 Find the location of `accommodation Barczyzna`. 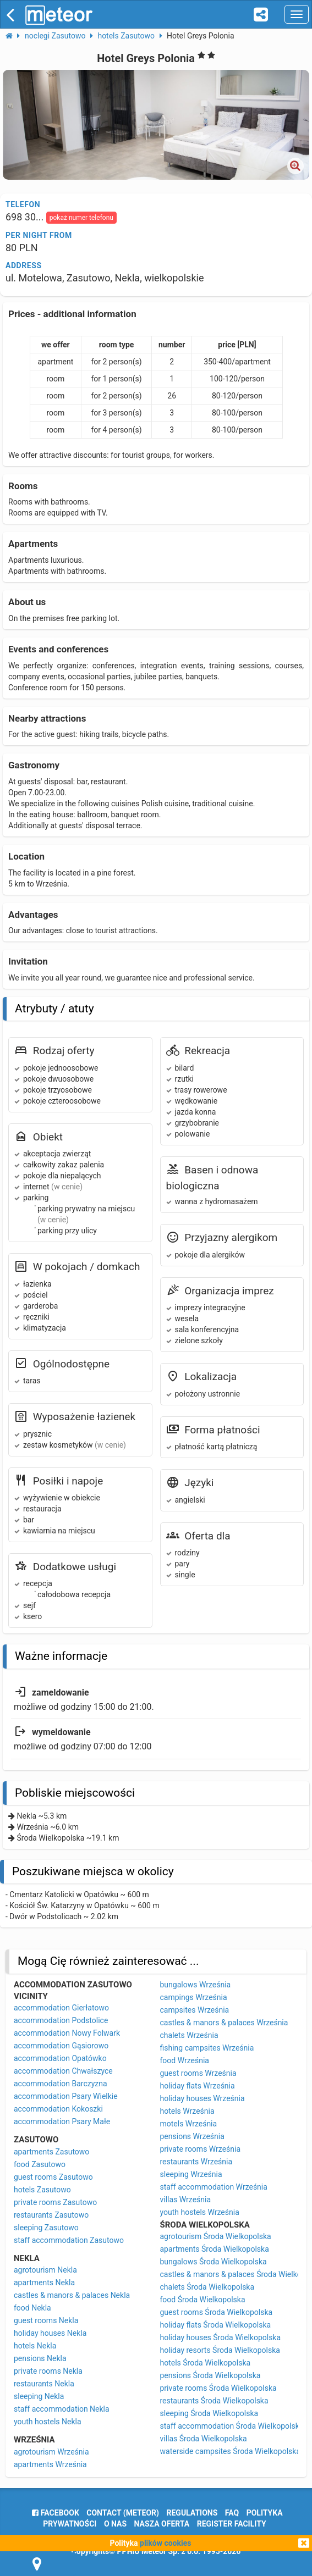

accommodation Barczyzna is located at coordinates (60, 2083).